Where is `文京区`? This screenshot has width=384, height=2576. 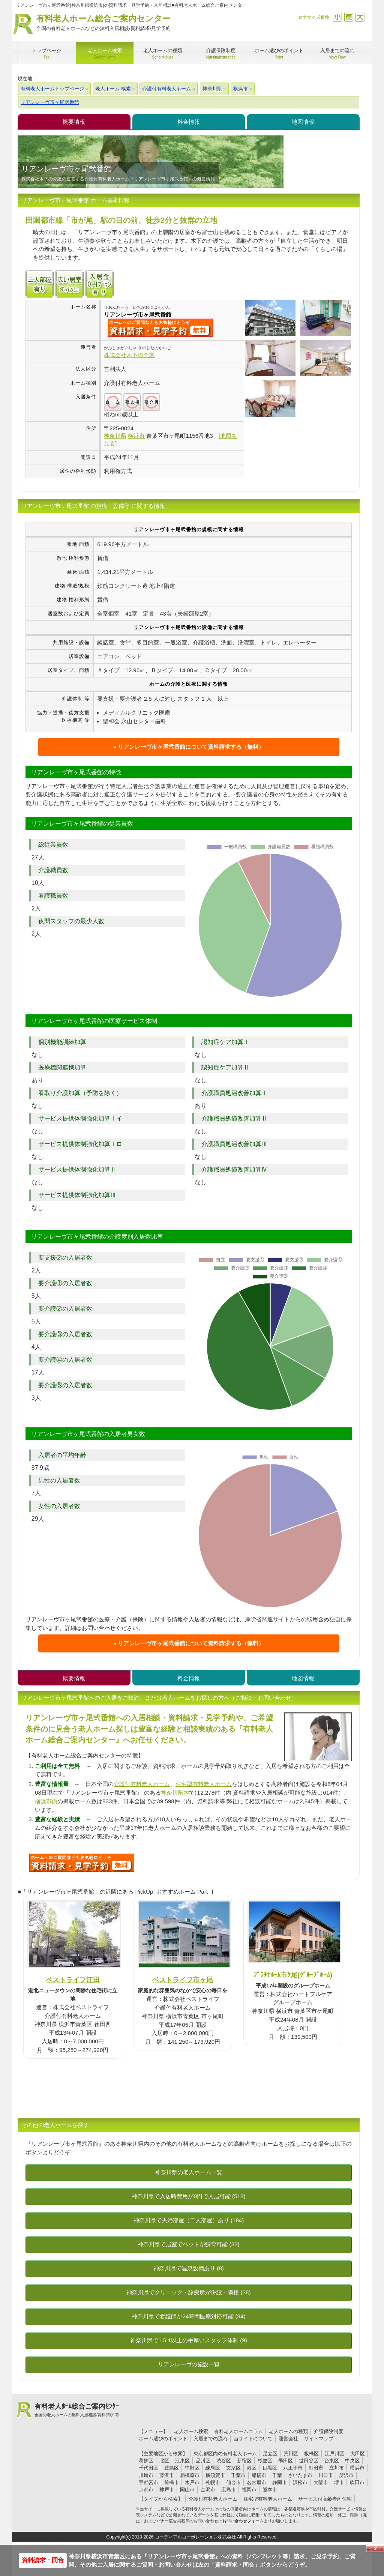 文京区 is located at coordinates (233, 2468).